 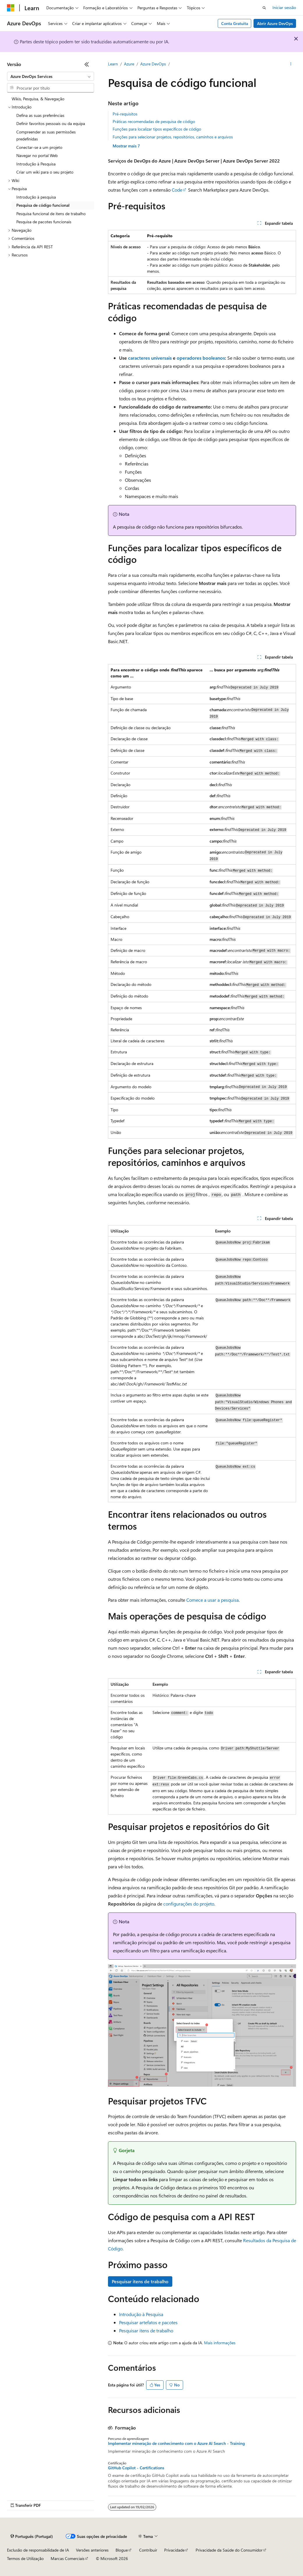 I want to click on Marcas Comerciais, so click(x=67, y=2558).